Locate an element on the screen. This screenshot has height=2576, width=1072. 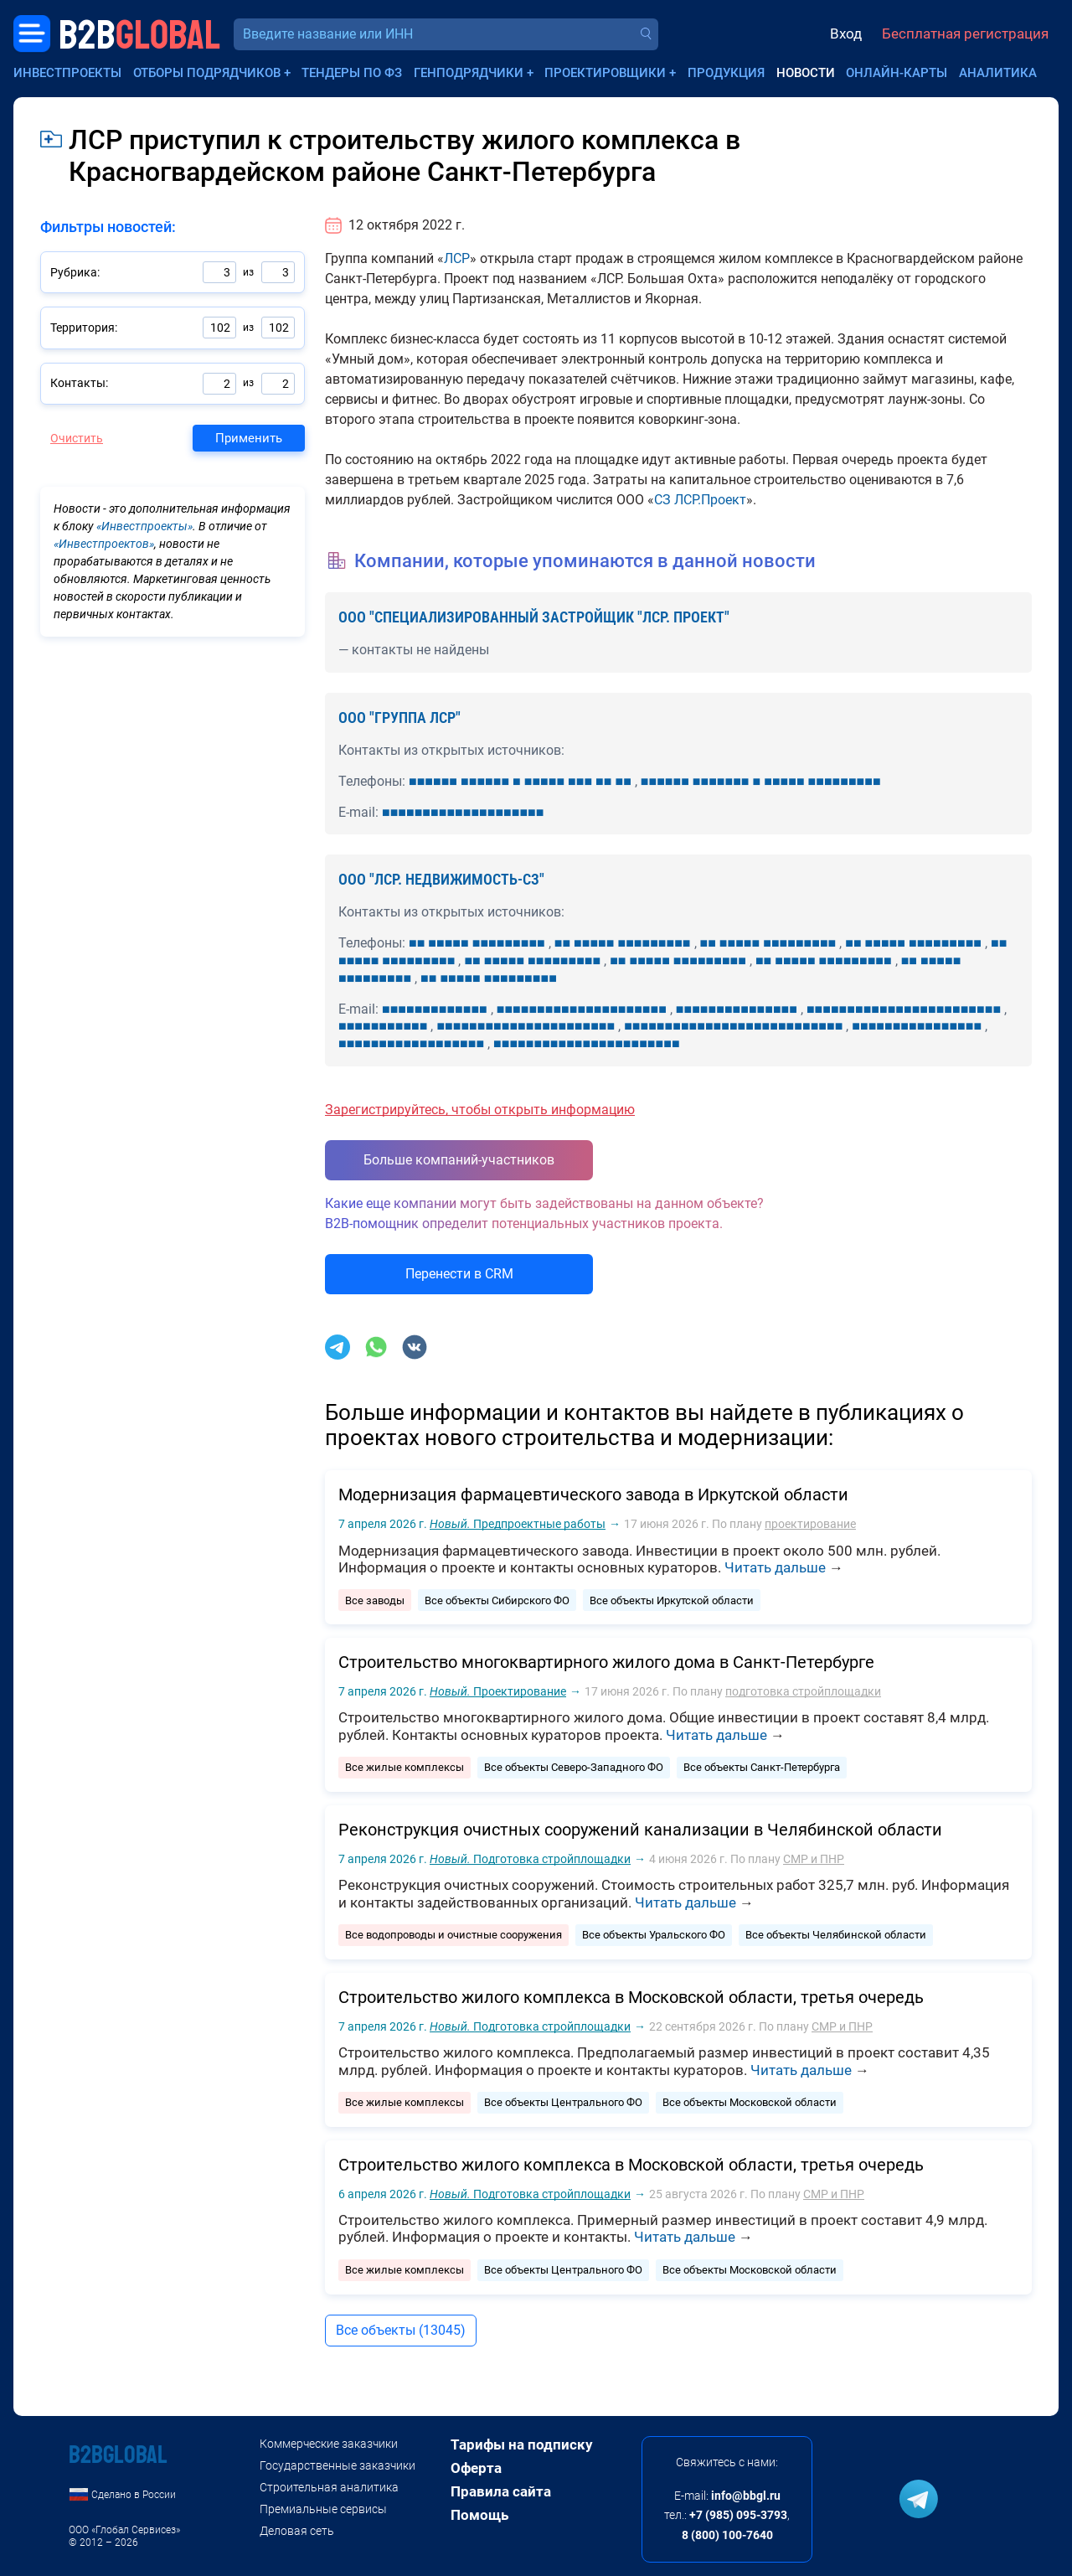
ООО "СПЕЦИАЛИЗИРОВАННЫЙ ЗАСТРОЙЩИК "ЛСР. ПРОЕКТ" is located at coordinates (533, 617).